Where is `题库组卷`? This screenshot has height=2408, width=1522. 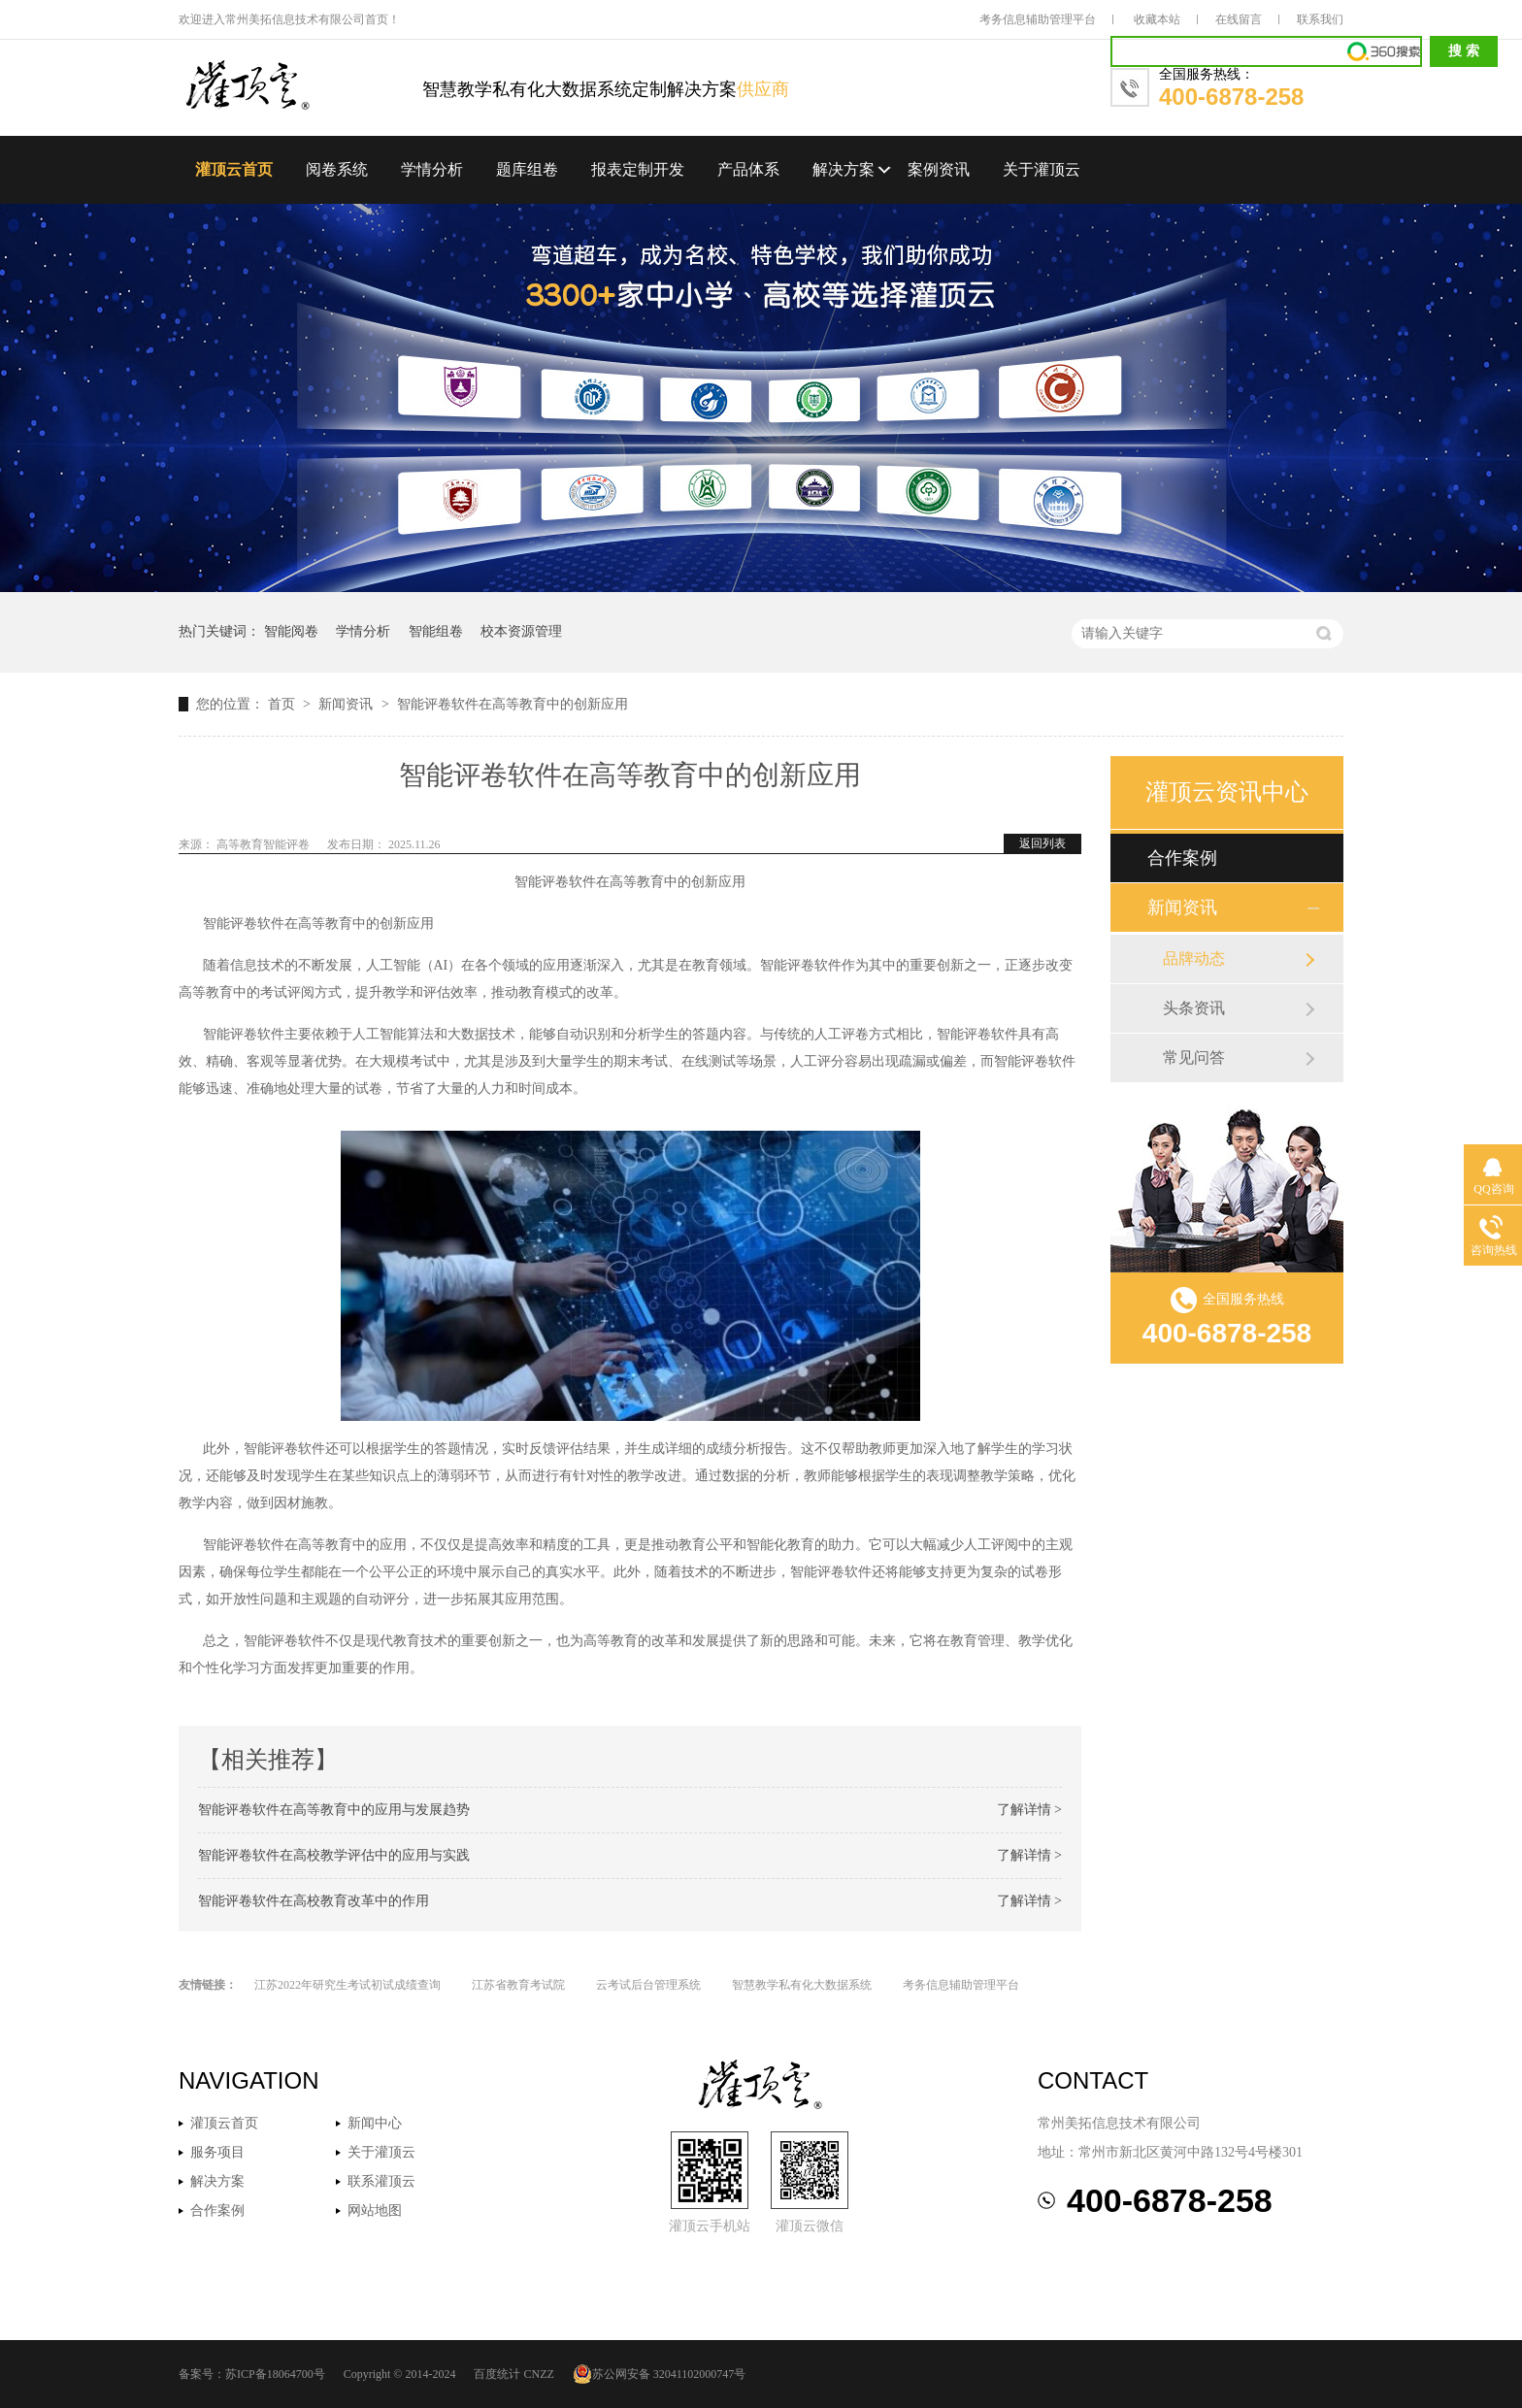 题库组卷 is located at coordinates (527, 169).